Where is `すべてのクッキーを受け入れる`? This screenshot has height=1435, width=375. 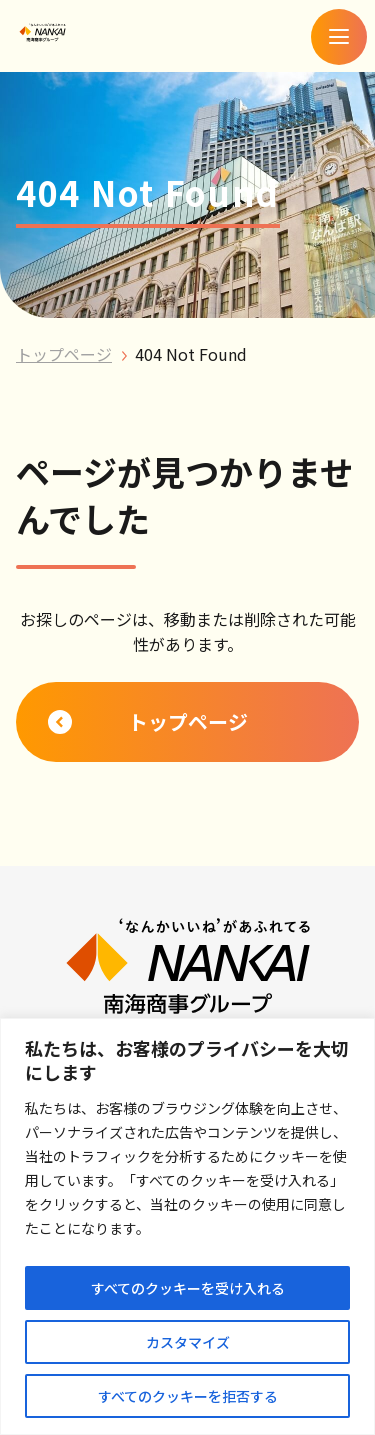
すべてのクッキーを受け入れる is located at coordinates (188, 1288).